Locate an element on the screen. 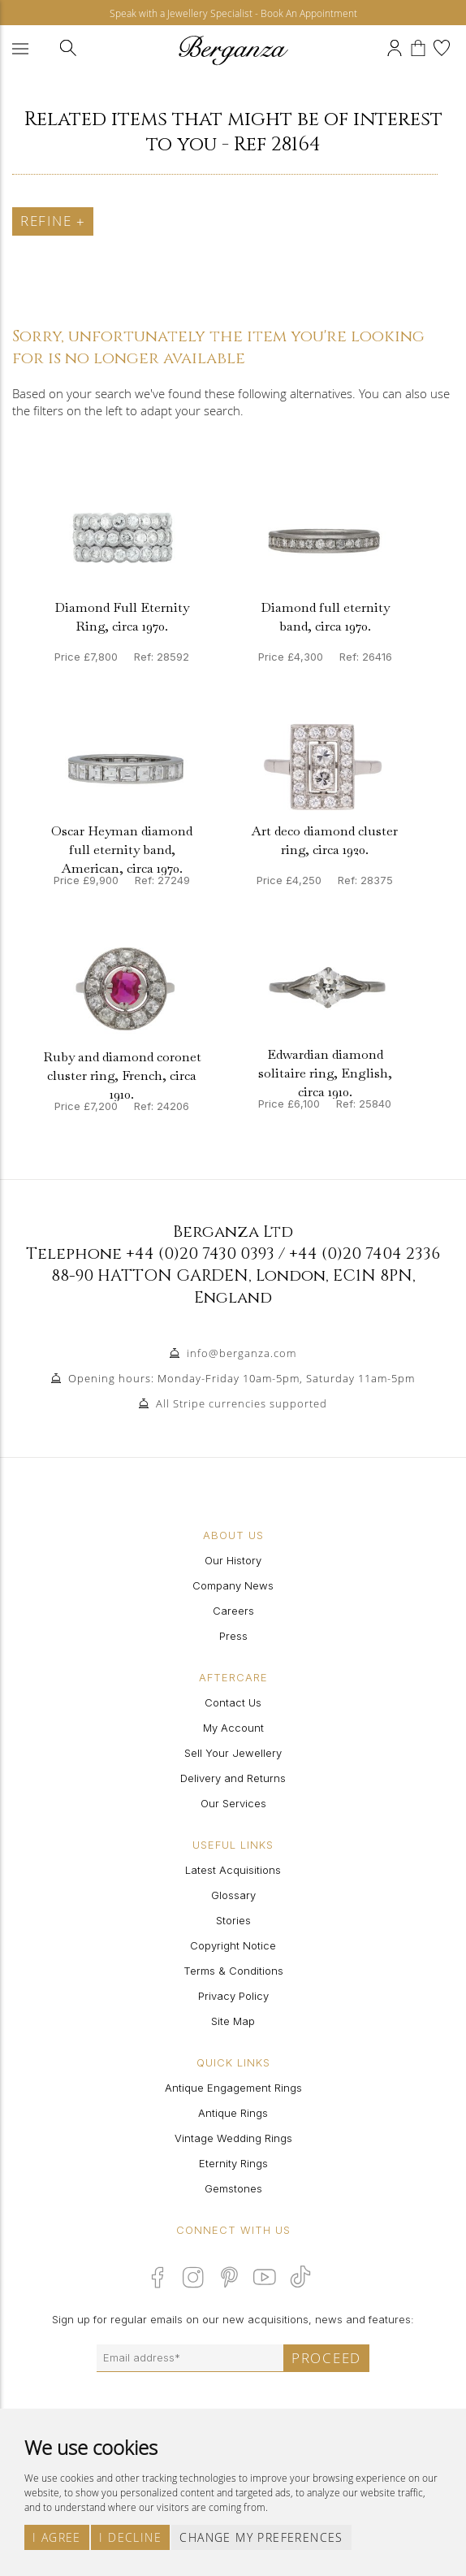  All Stripe currencies supported is located at coordinates (241, 1403).